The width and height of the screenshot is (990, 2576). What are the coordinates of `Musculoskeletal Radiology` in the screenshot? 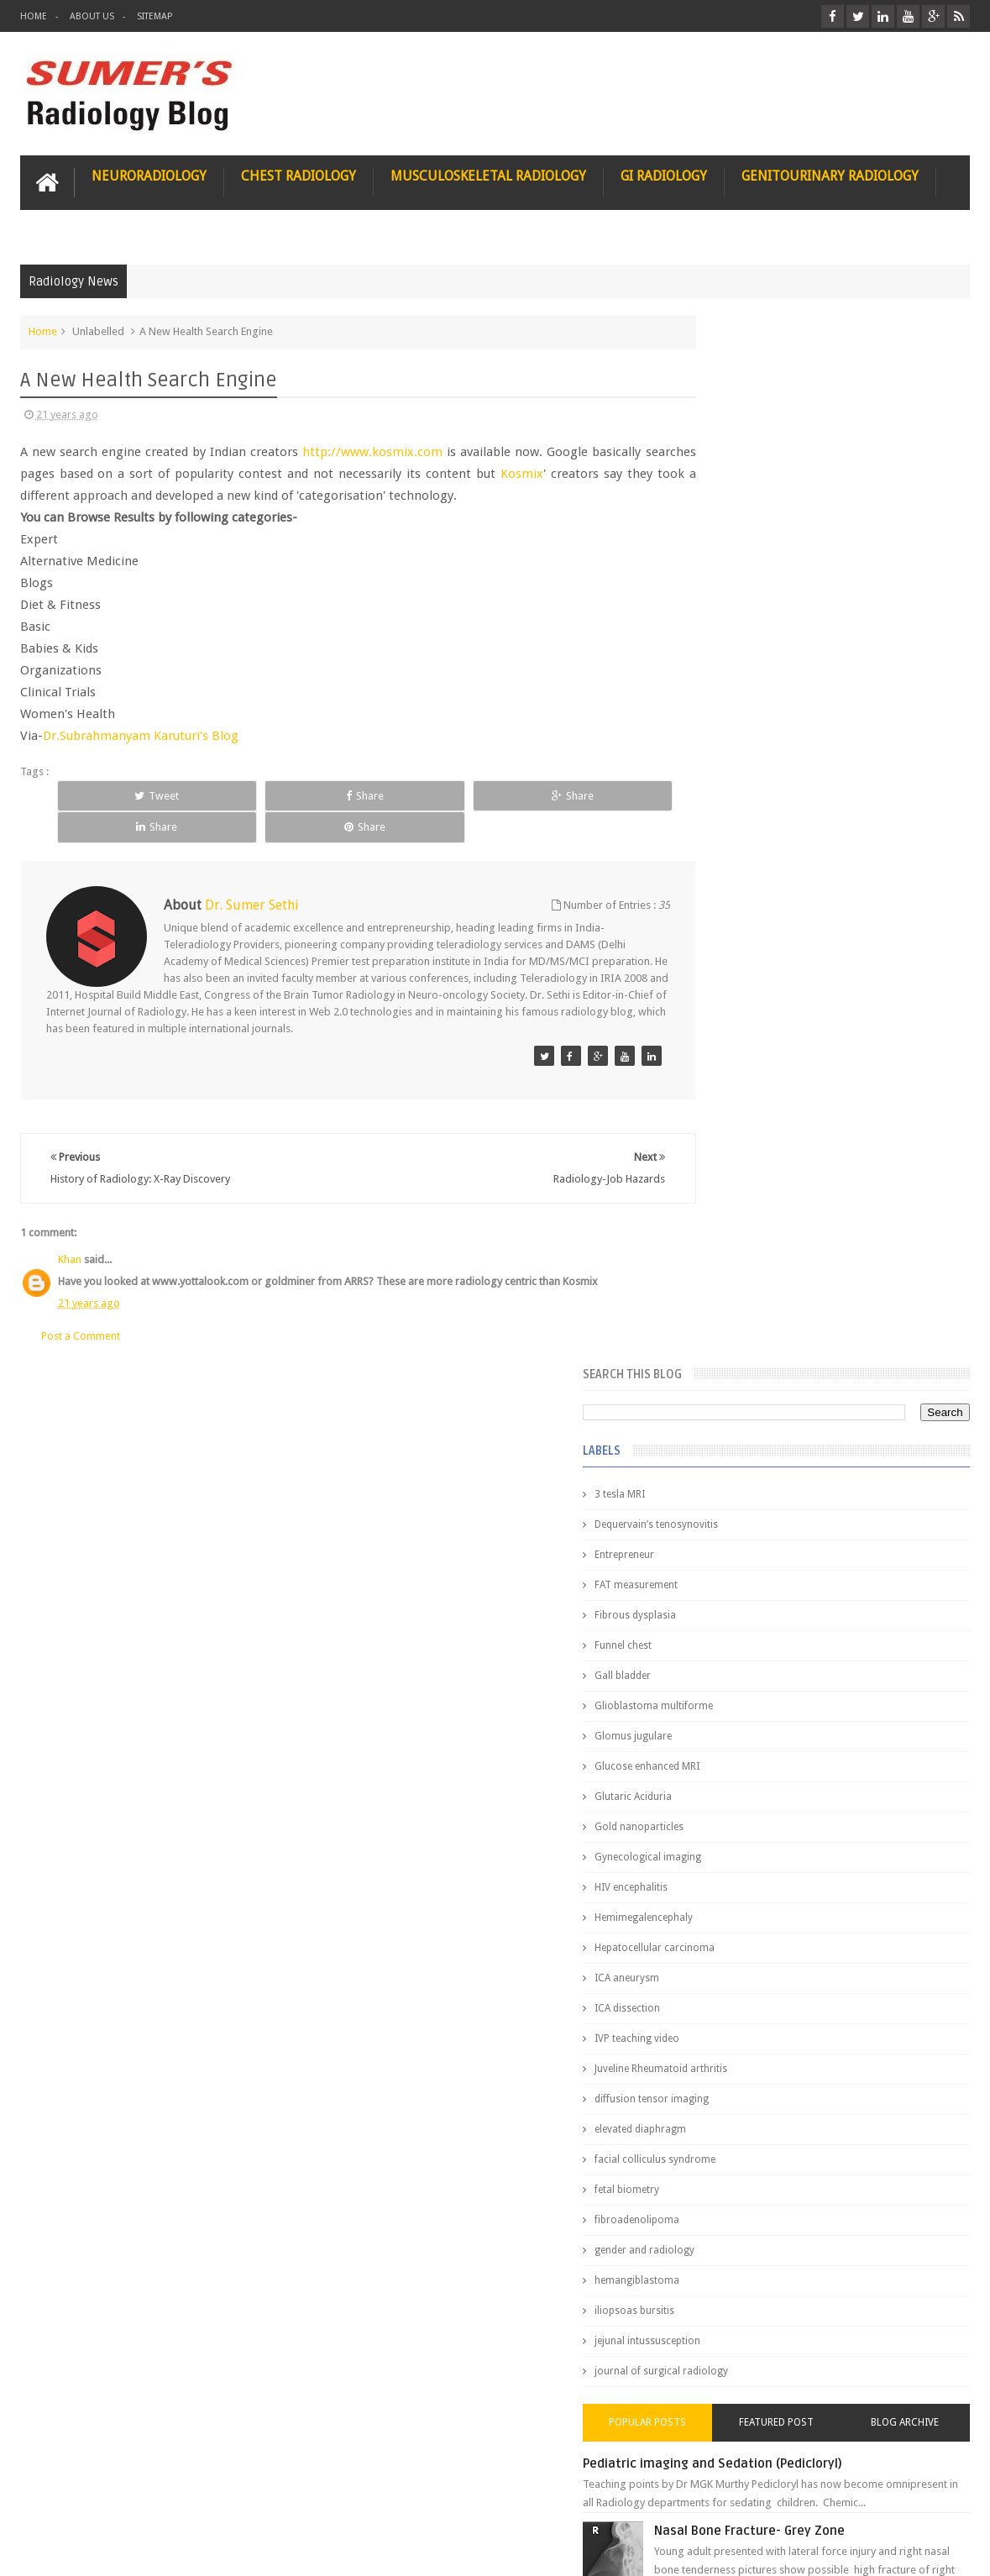 It's located at (488, 173).